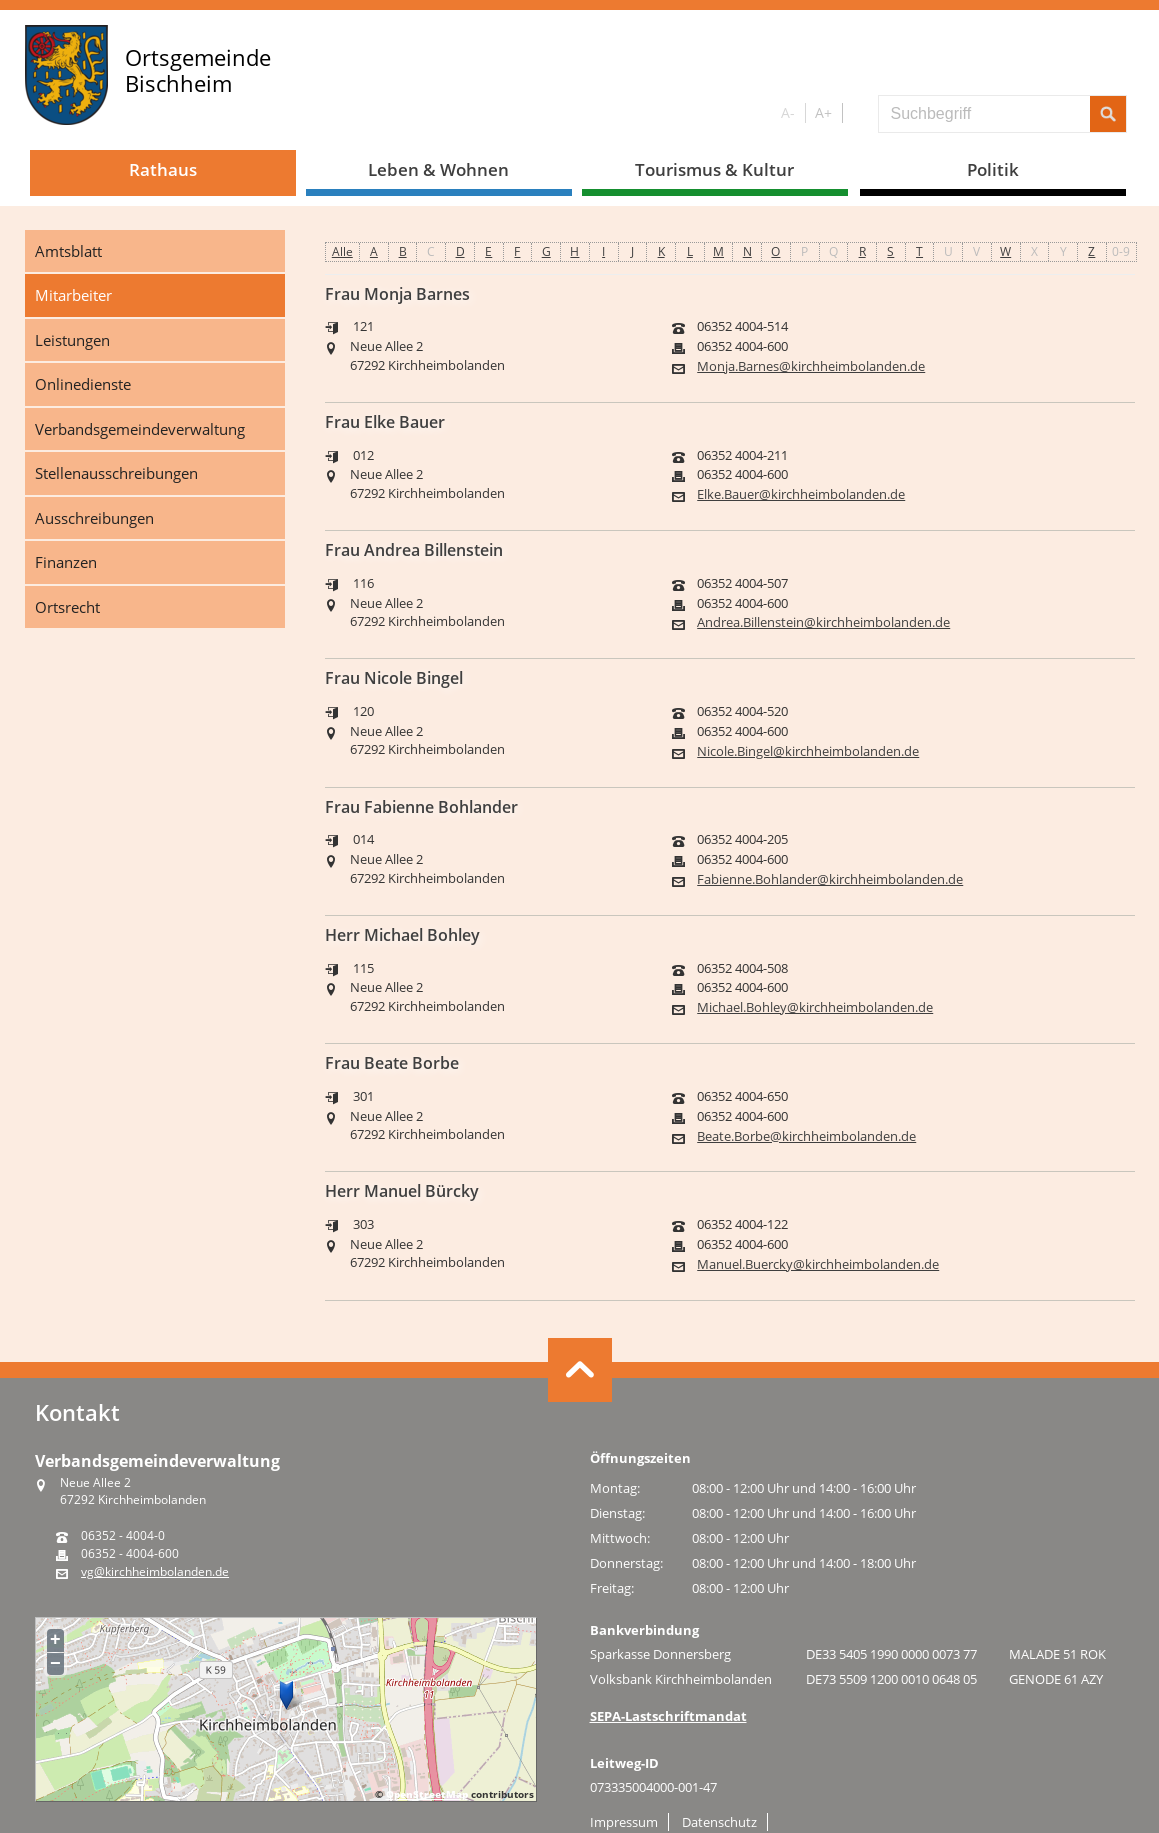  What do you see at coordinates (342, 251) in the screenshot?
I see `Alle` at bounding box center [342, 251].